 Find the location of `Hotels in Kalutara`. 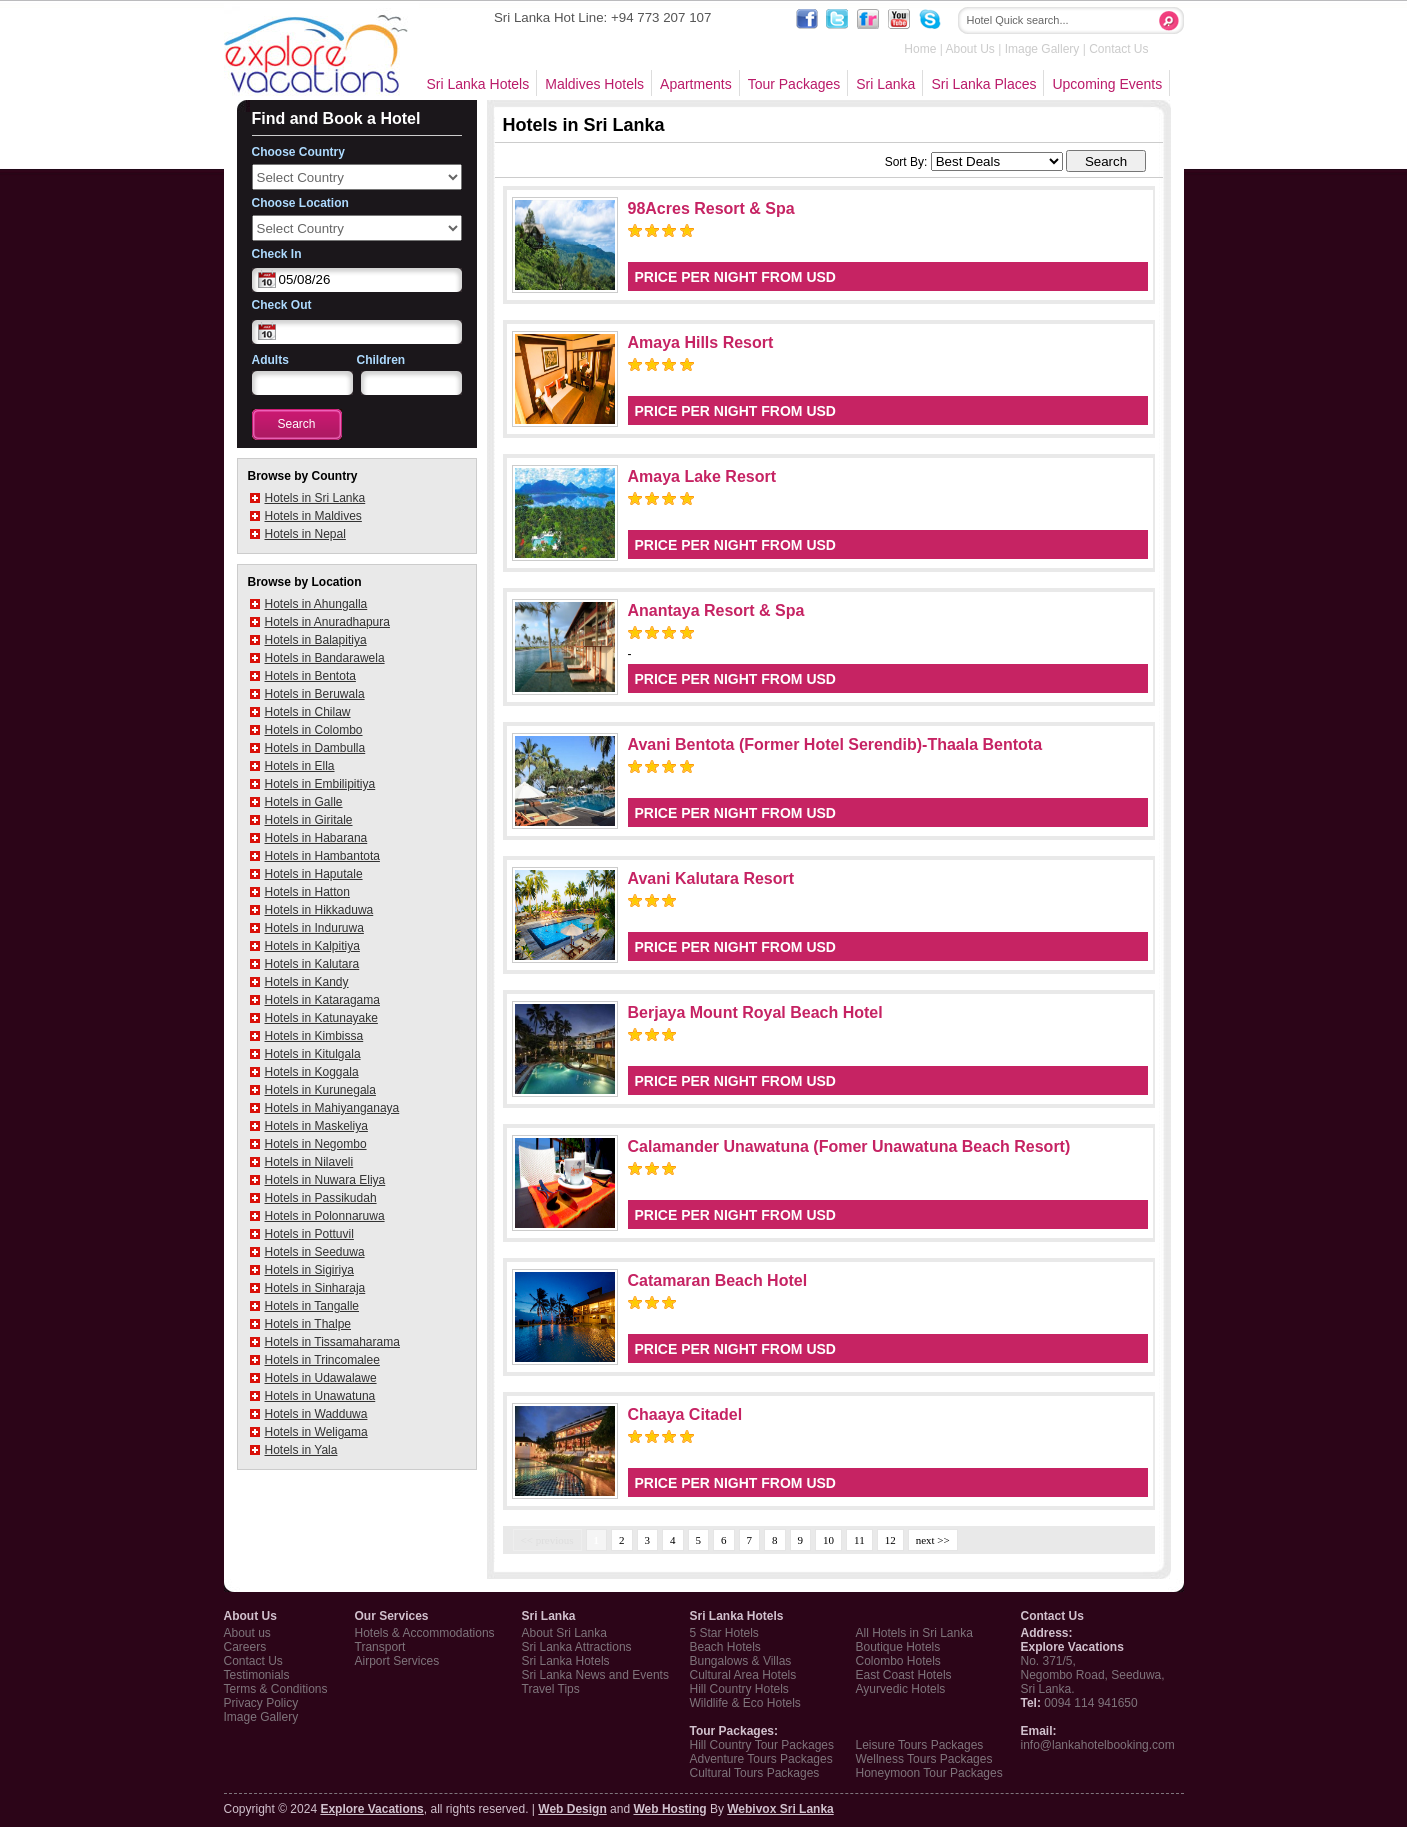

Hotels in Kalutara is located at coordinates (312, 964).